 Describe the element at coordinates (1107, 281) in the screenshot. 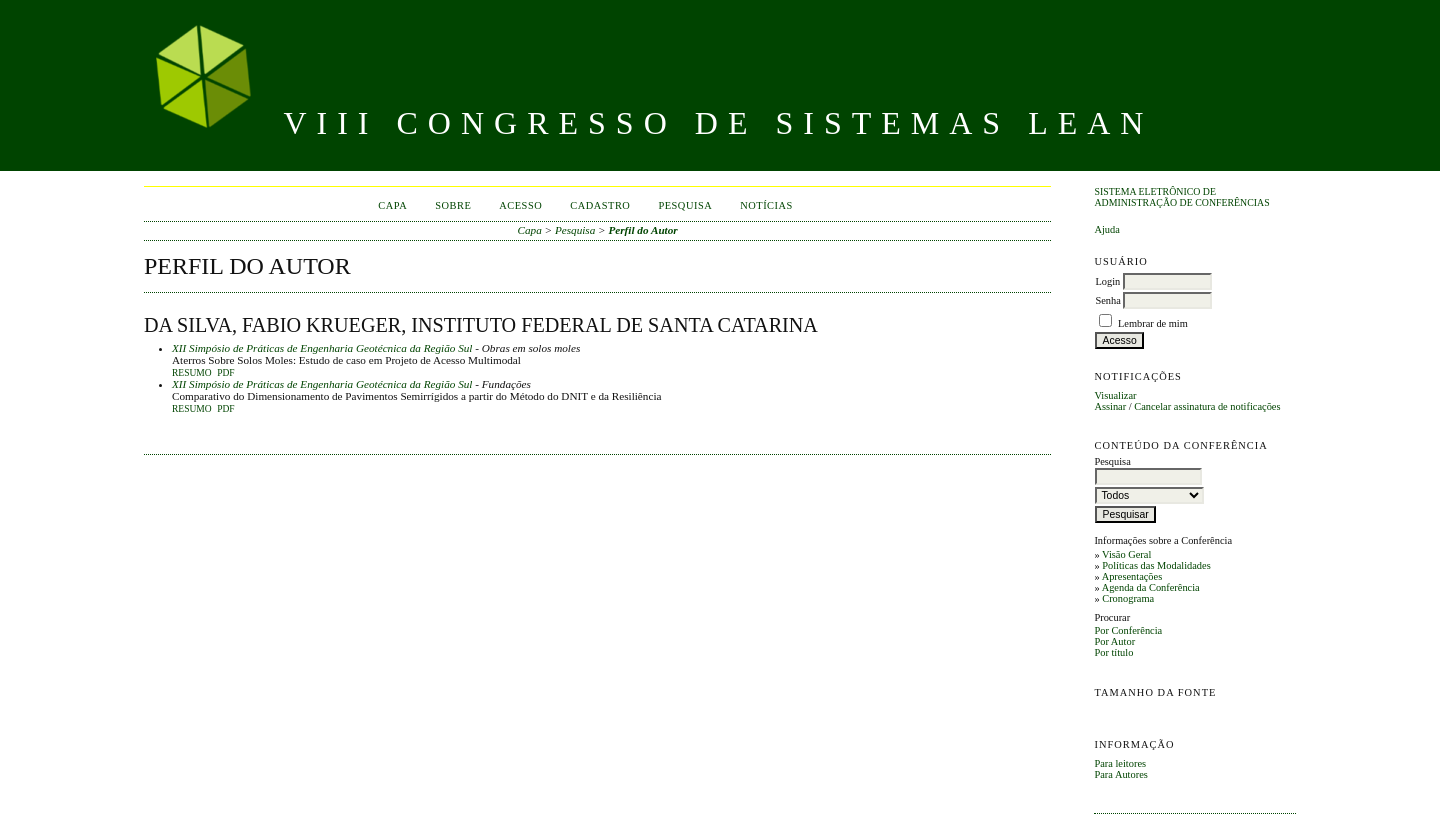

I see `Login` at that location.